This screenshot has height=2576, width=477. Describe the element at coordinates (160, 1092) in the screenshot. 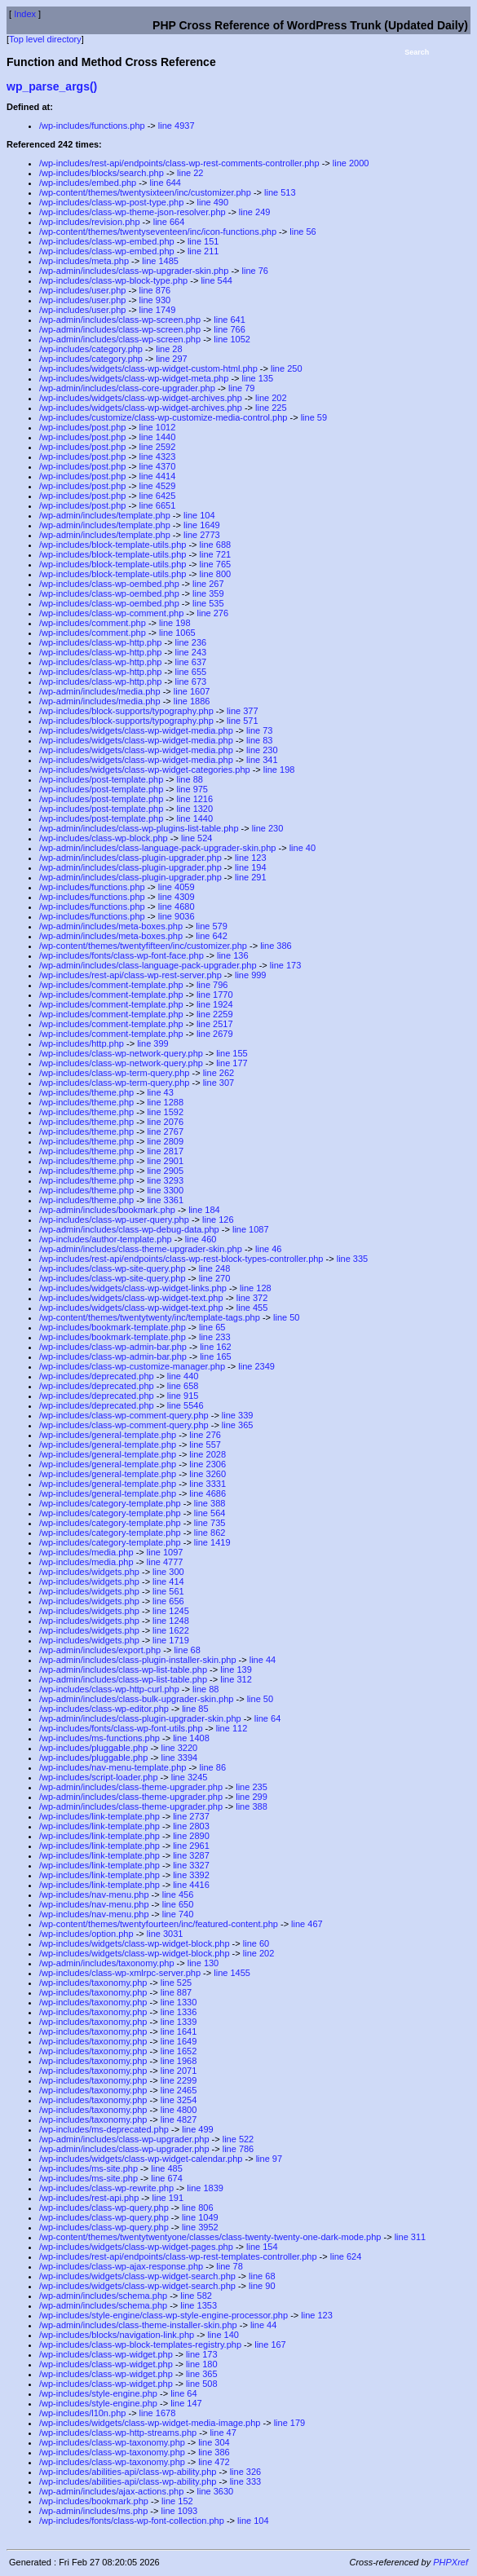

I see `line 43` at that location.